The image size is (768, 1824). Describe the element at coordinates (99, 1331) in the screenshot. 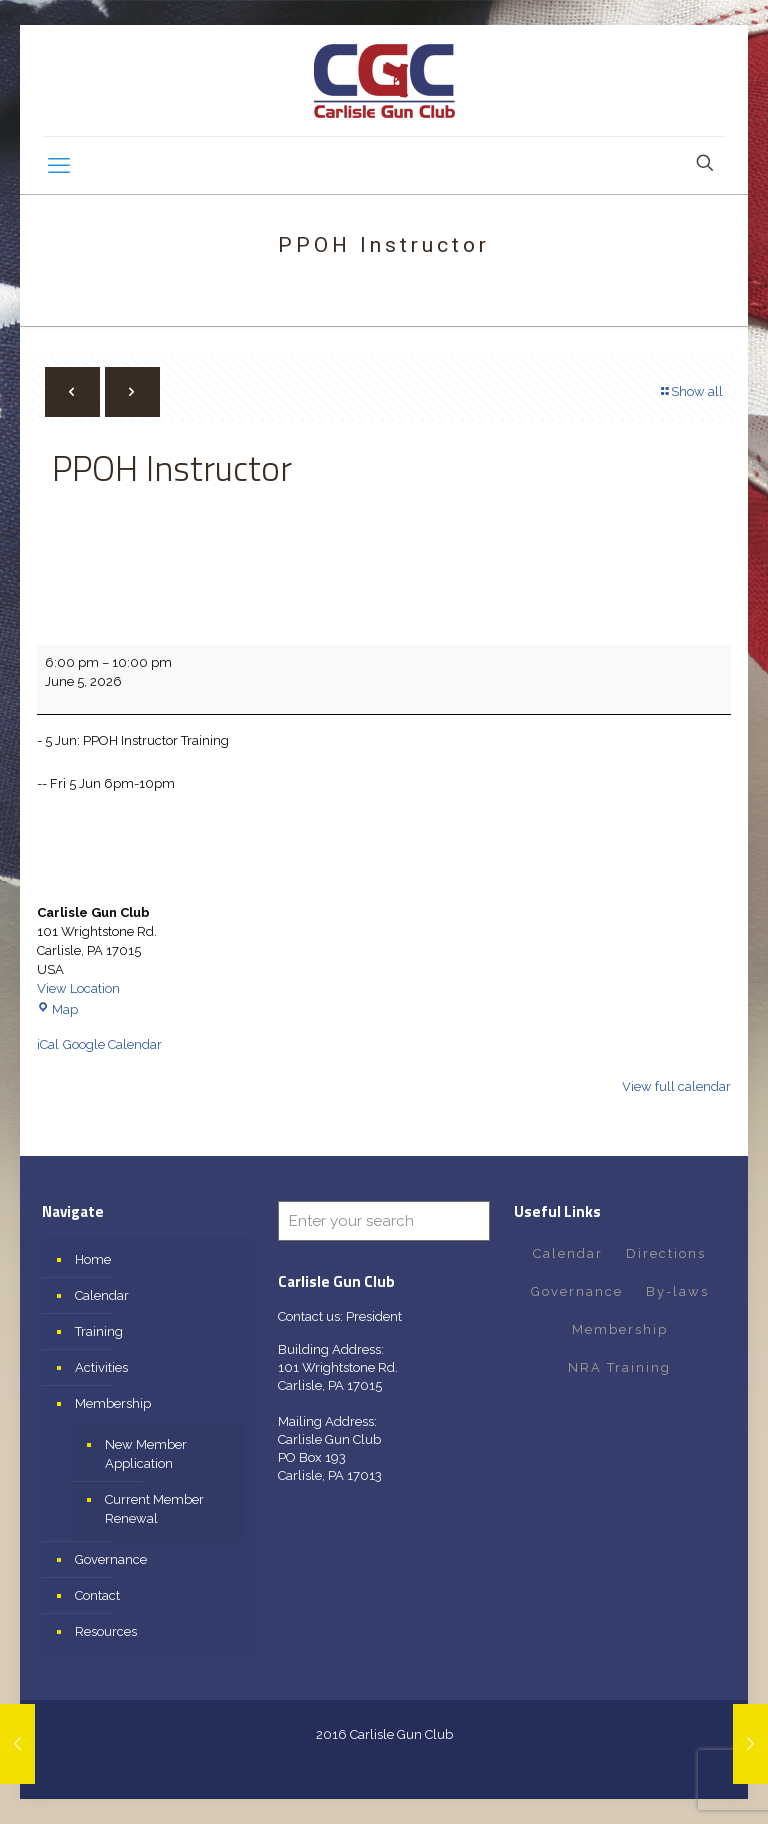

I see `Training` at that location.